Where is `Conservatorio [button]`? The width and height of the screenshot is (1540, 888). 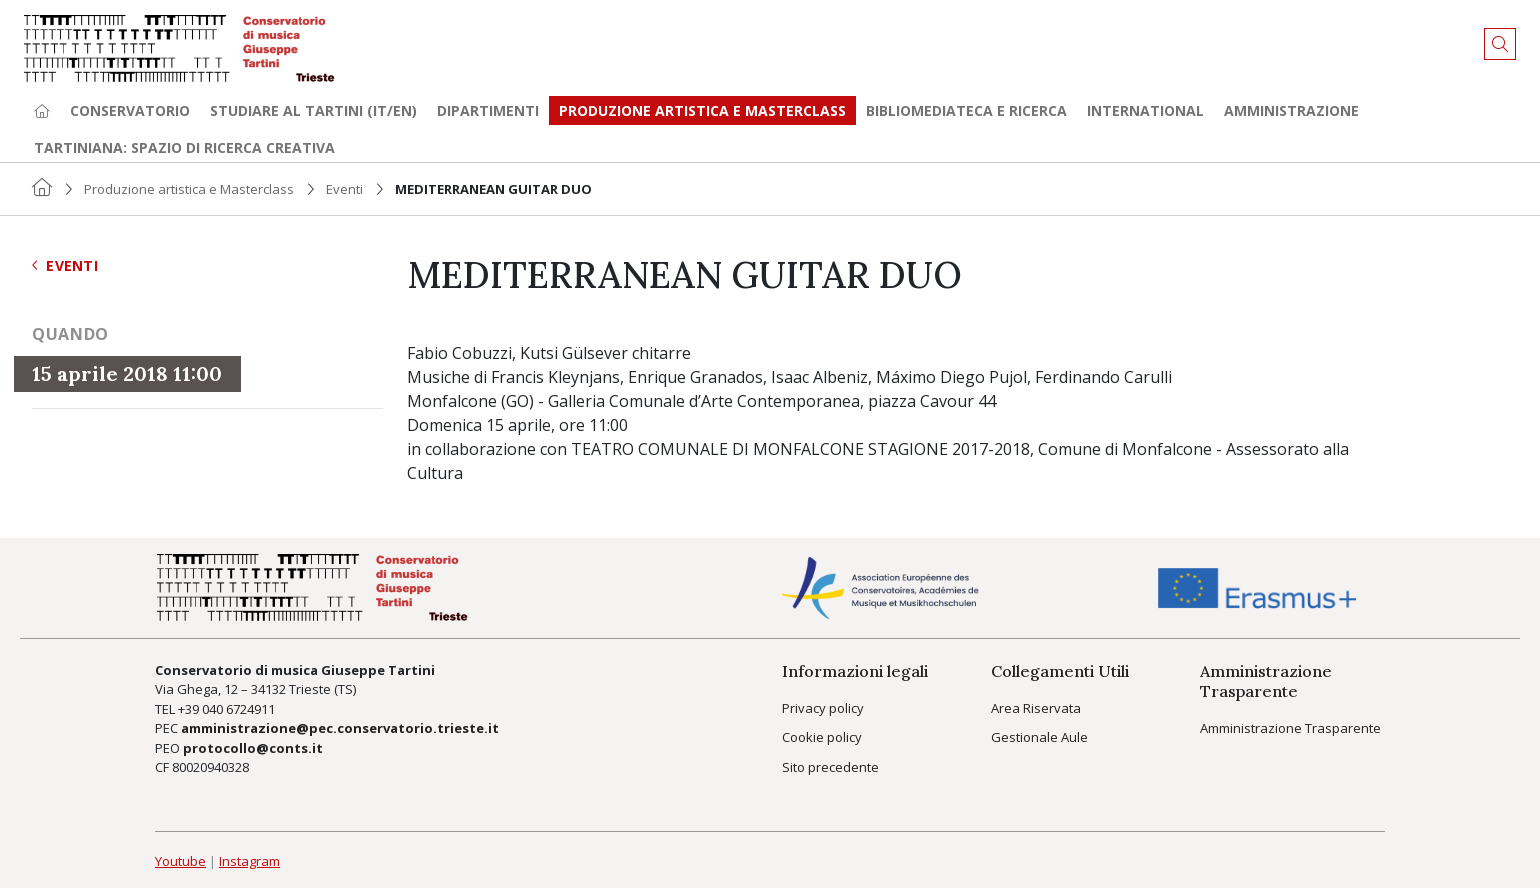 Conservatorio [button] is located at coordinates (130, 110).